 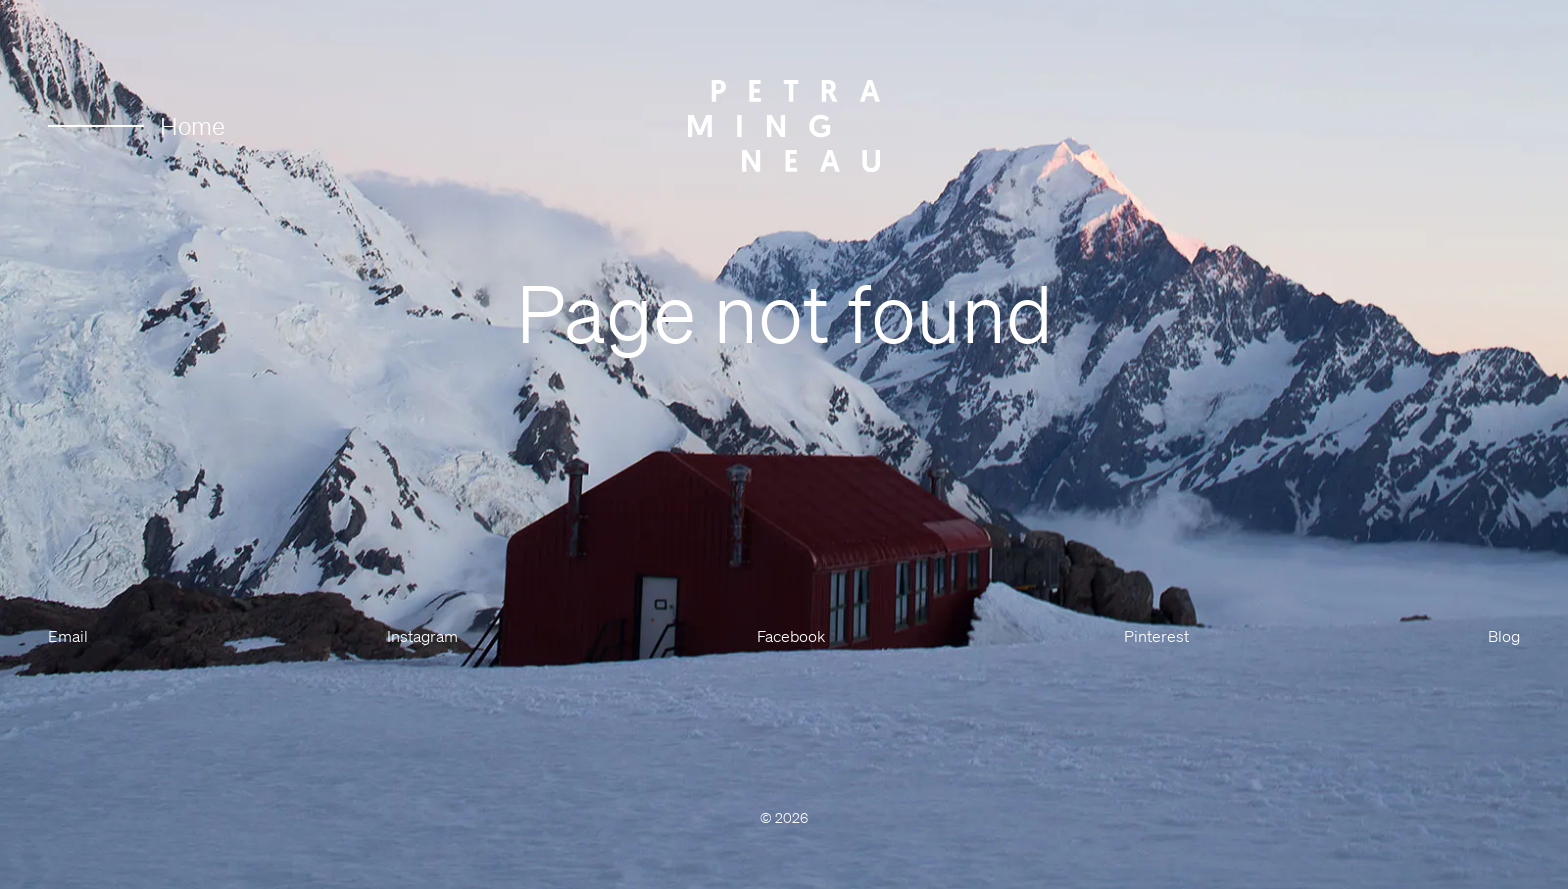 What do you see at coordinates (784, 126) in the screenshot?
I see `[Petra Mingneau]` at bounding box center [784, 126].